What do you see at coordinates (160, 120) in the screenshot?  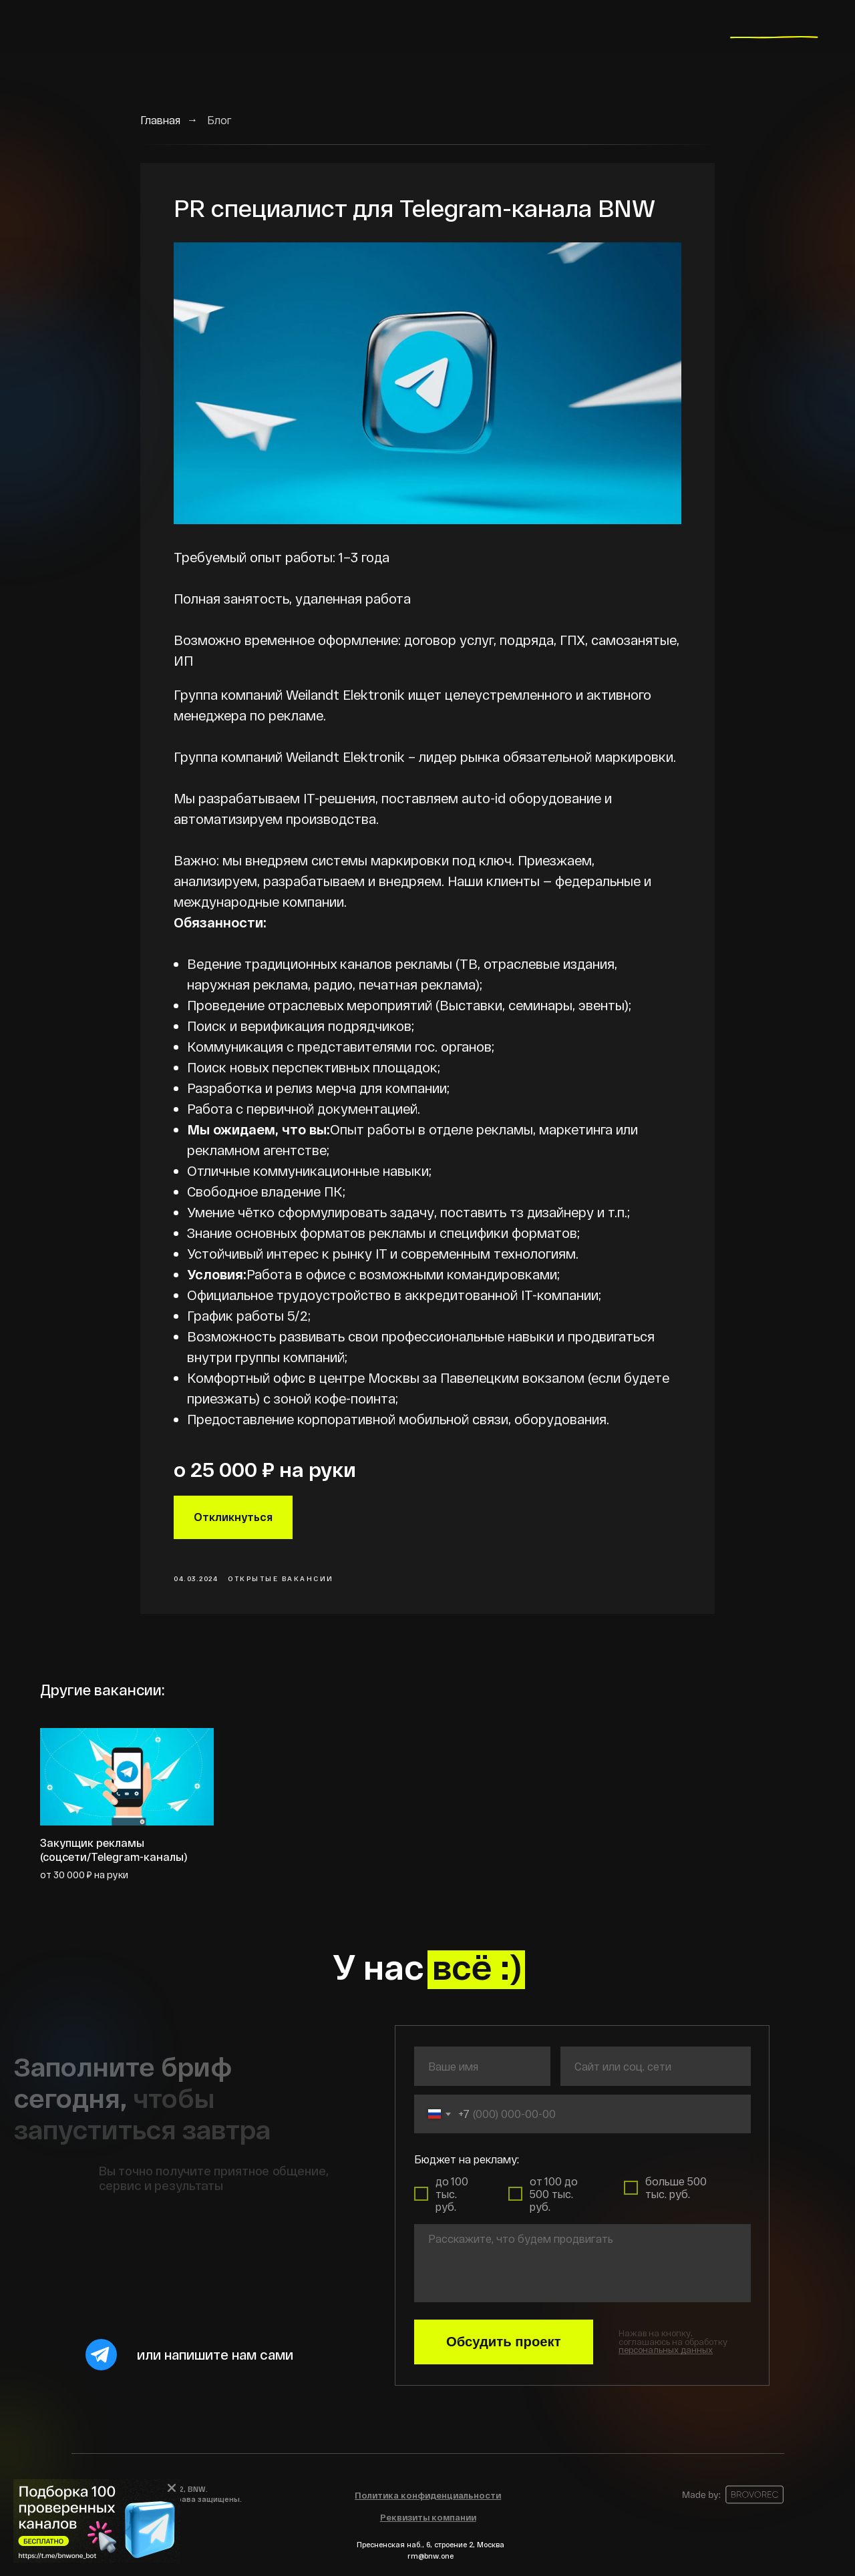 I see `Главная` at bounding box center [160, 120].